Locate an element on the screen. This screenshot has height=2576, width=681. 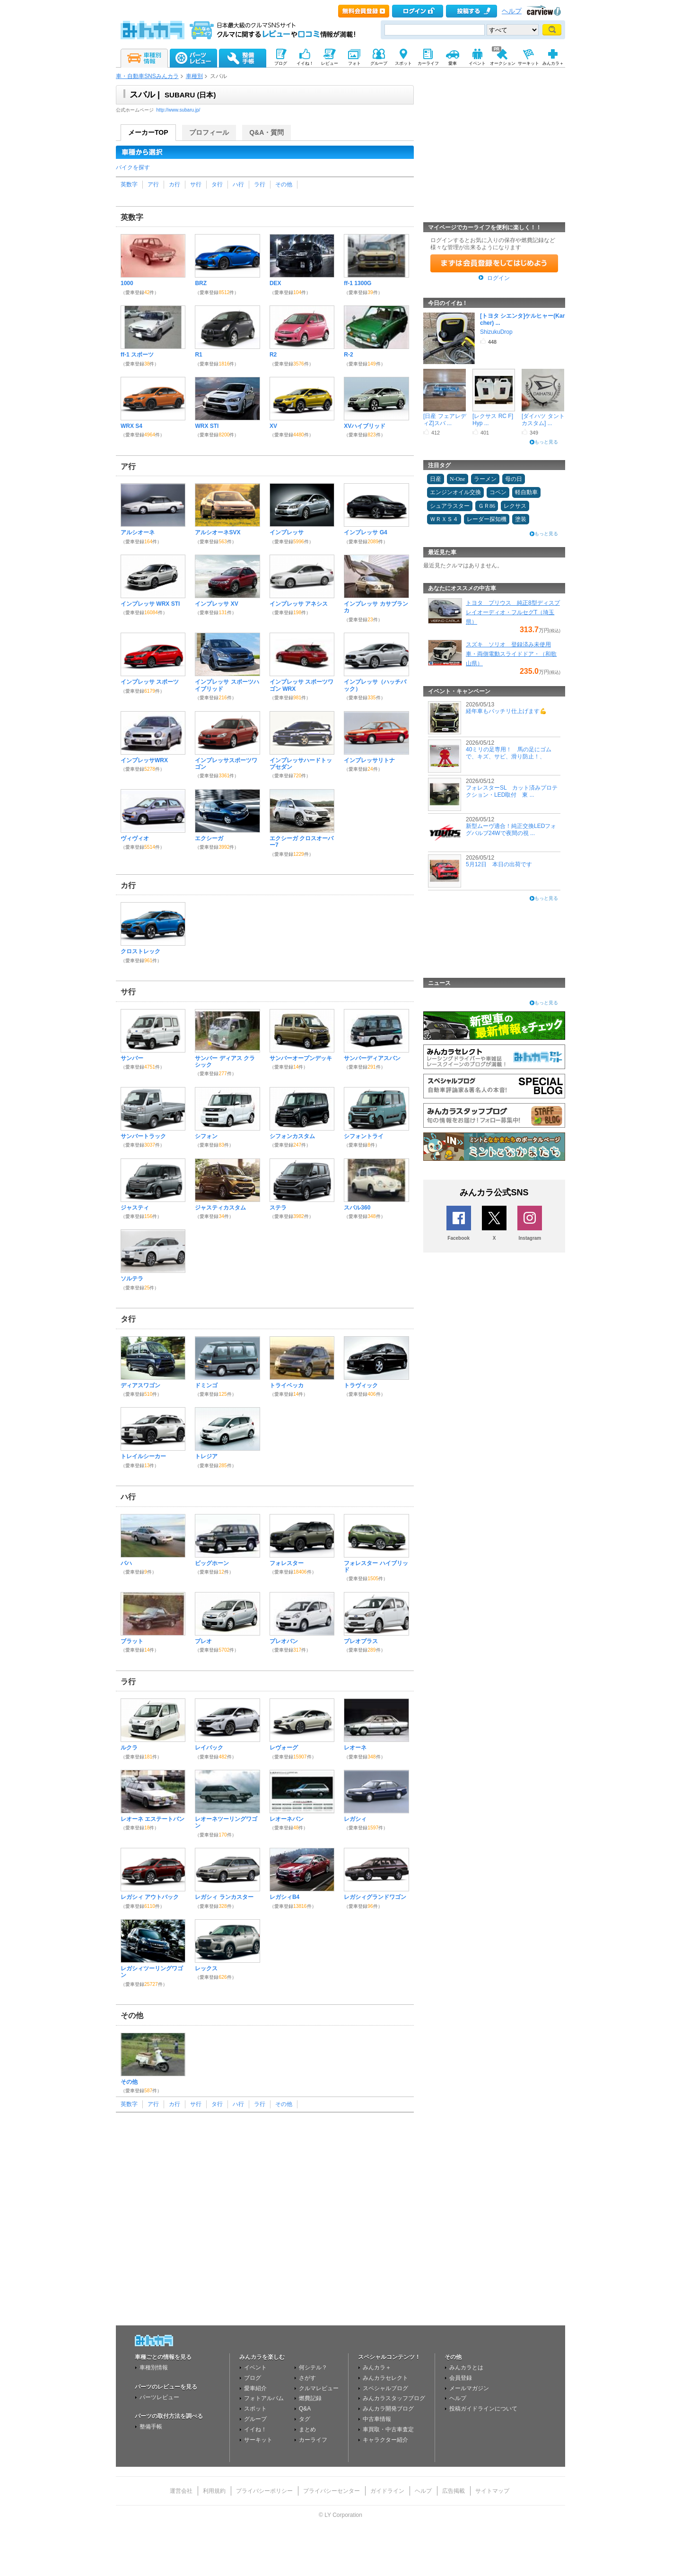
サイトマップ is located at coordinates (492, 2491).